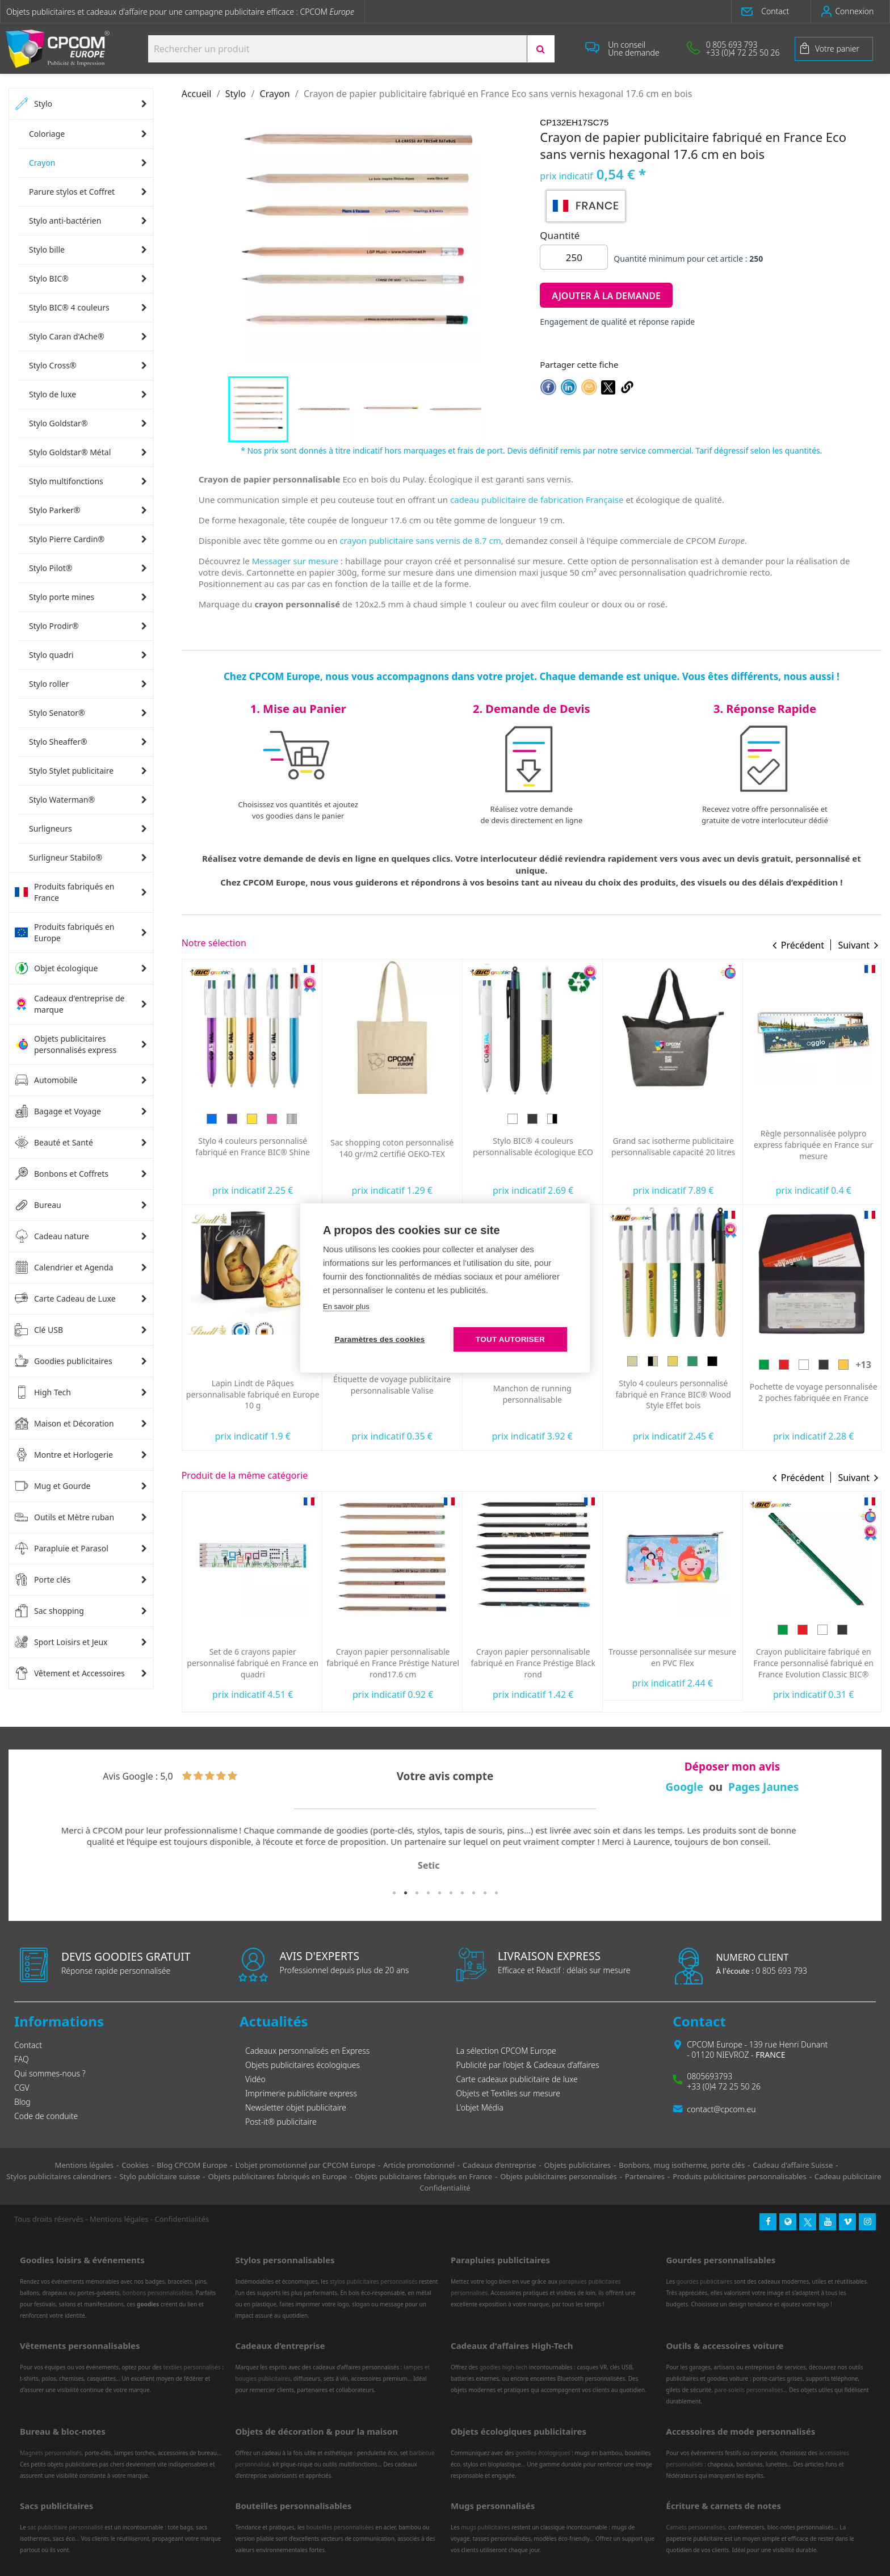 This screenshot has height=2576, width=890. I want to click on En savoir plus, so click(346, 1306).